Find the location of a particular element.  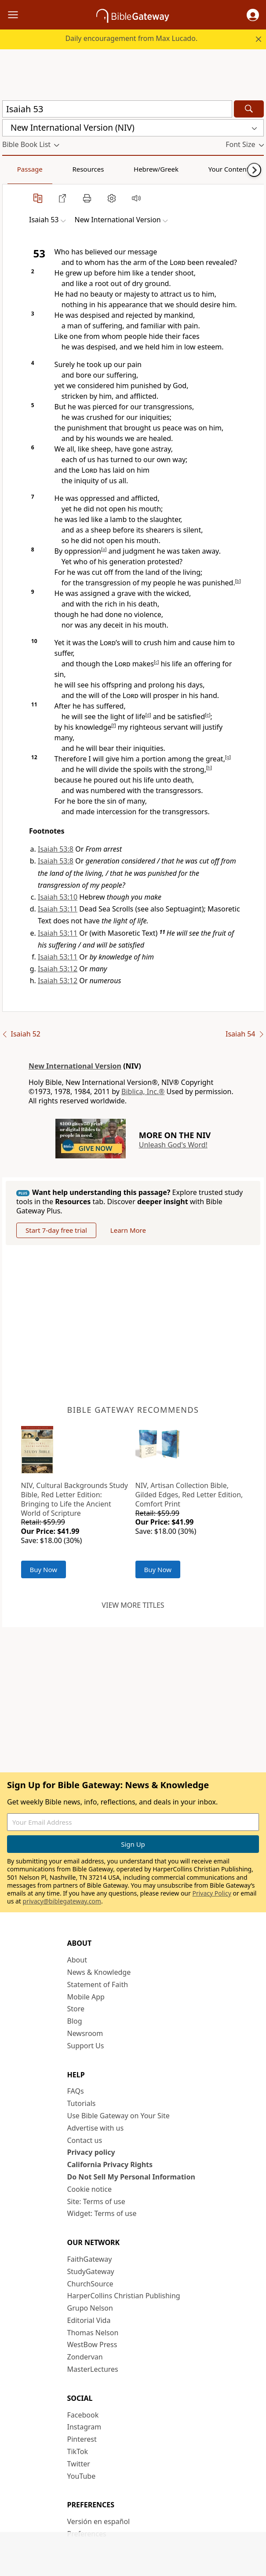

[Quick Search] is located at coordinates (117, 109).